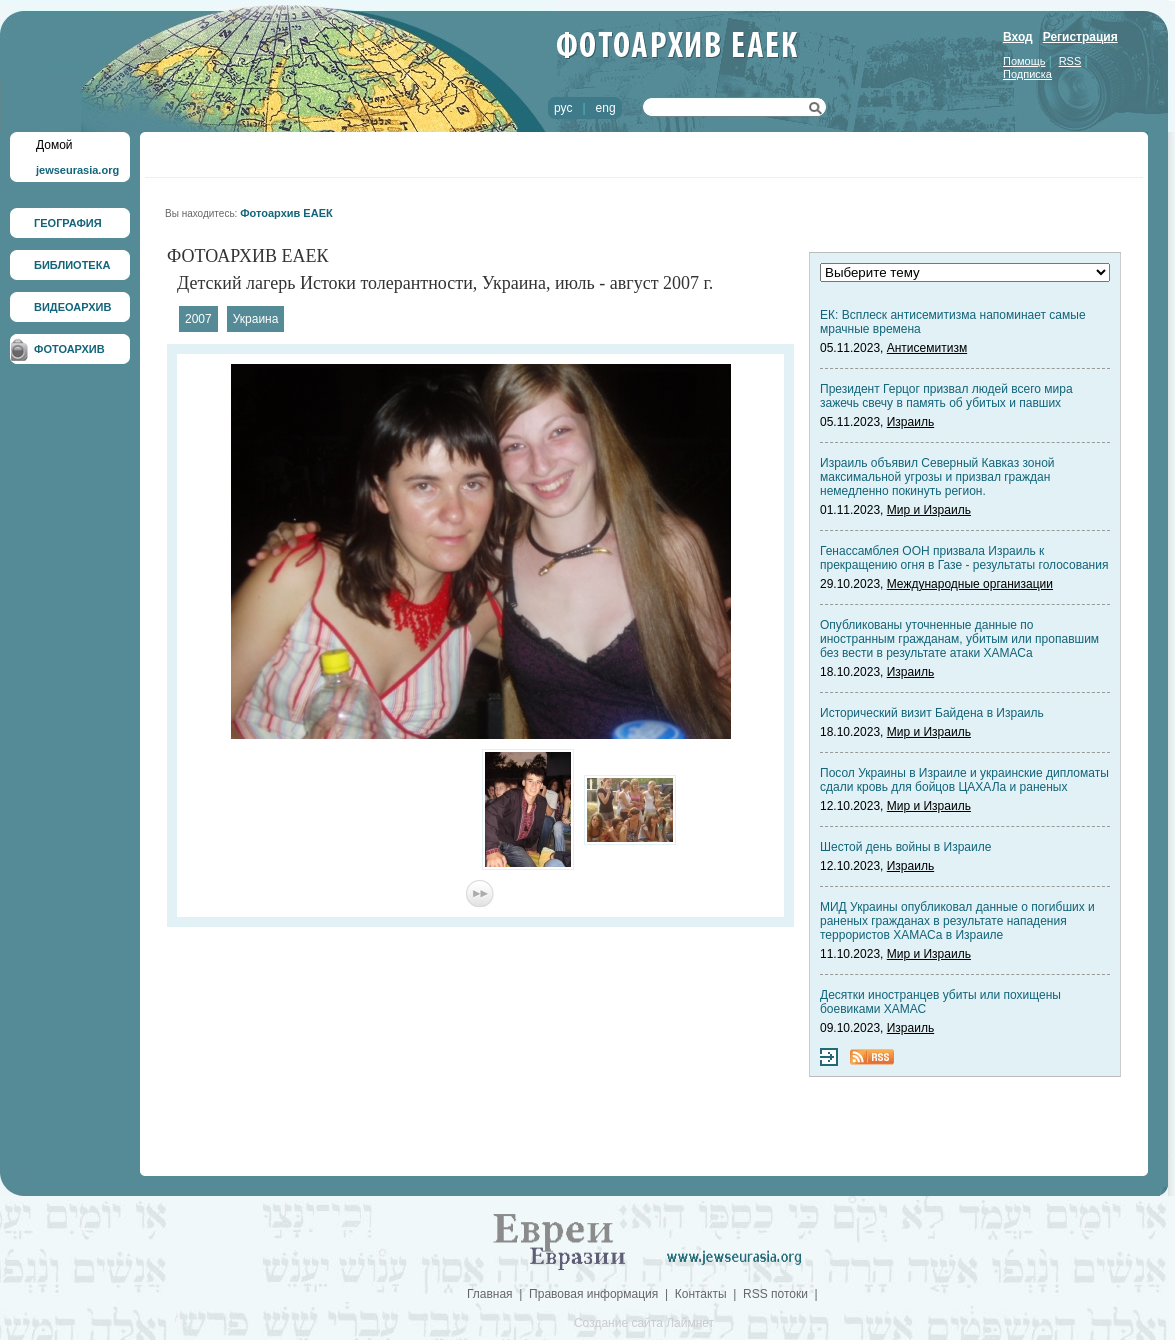  I want to click on Президент Герцог призвал людей всего мира зажечь свечу в память об убитых и павших, so click(946, 396).